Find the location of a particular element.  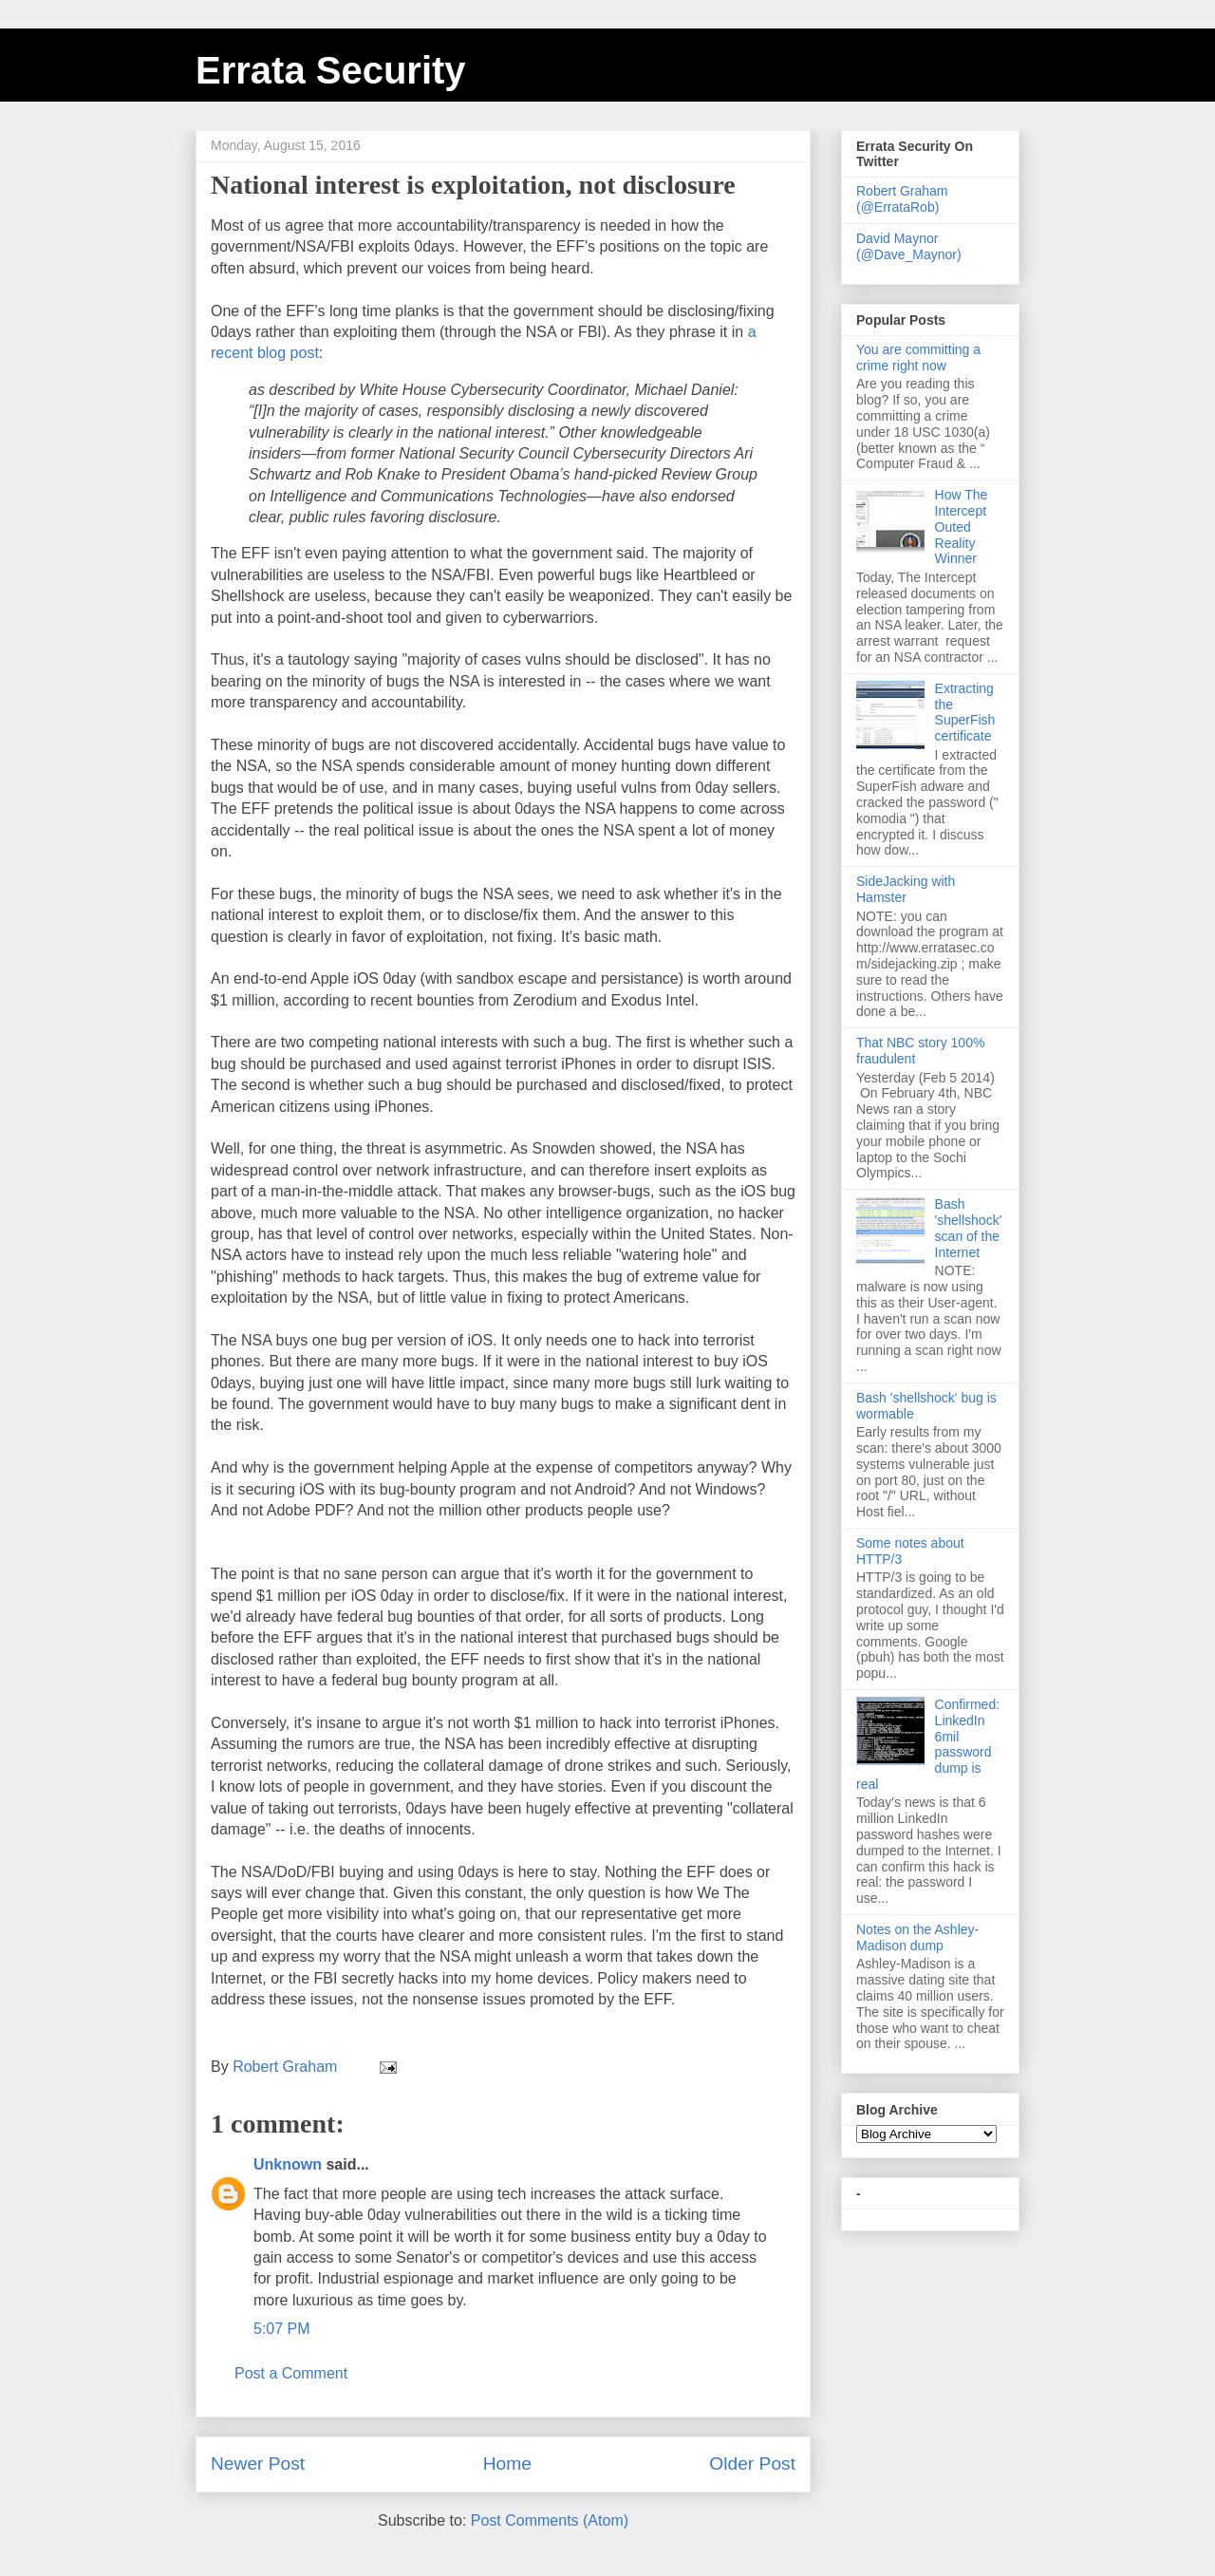

Extracting the SuperFish certificate is located at coordinates (965, 712).